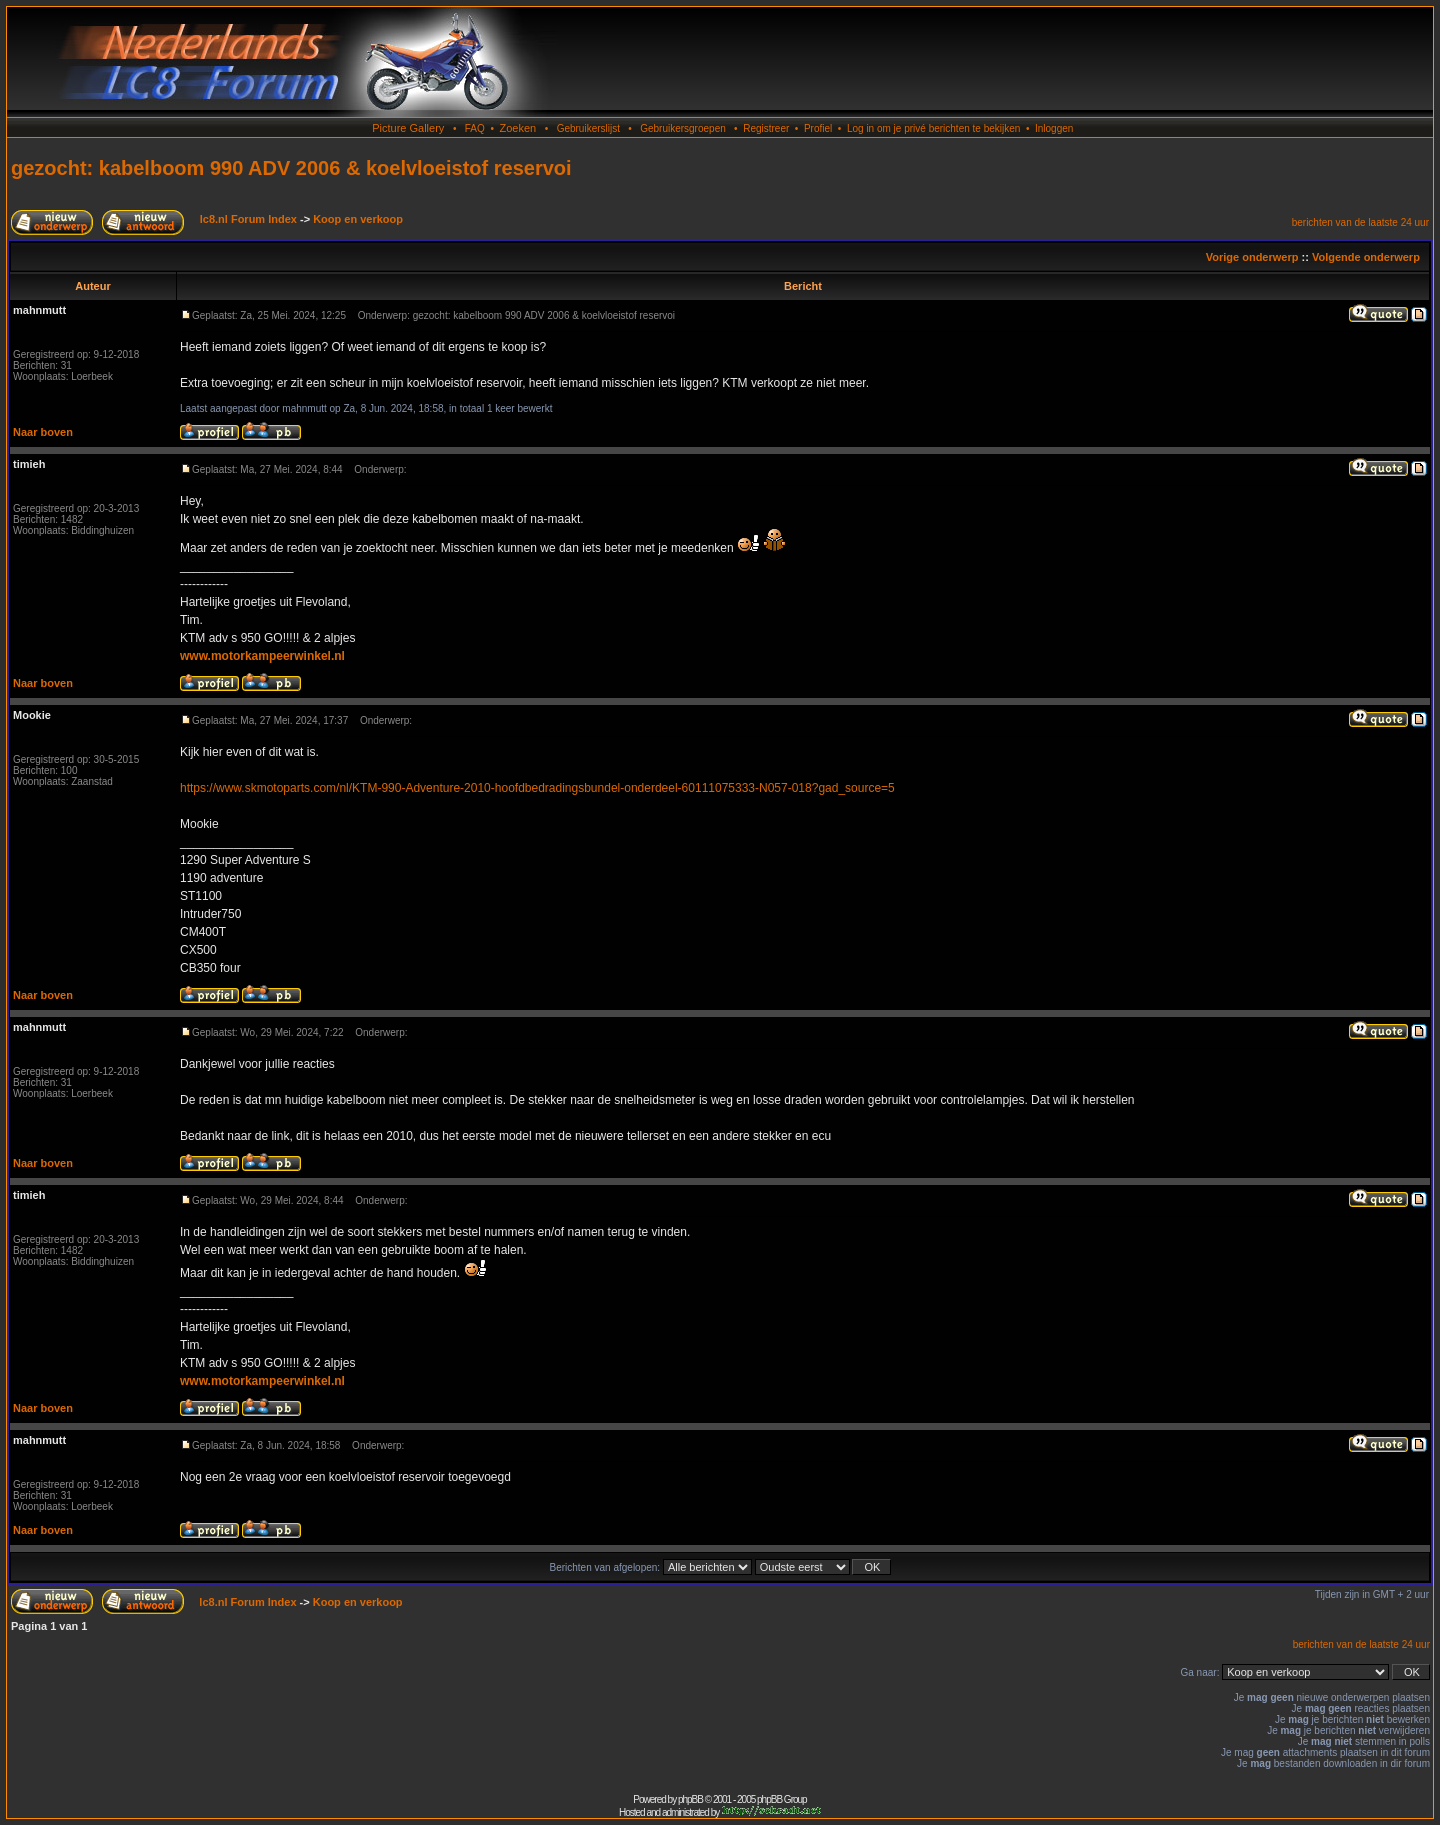  I want to click on www.motorkampeerwinkel.nl, so click(262, 656).